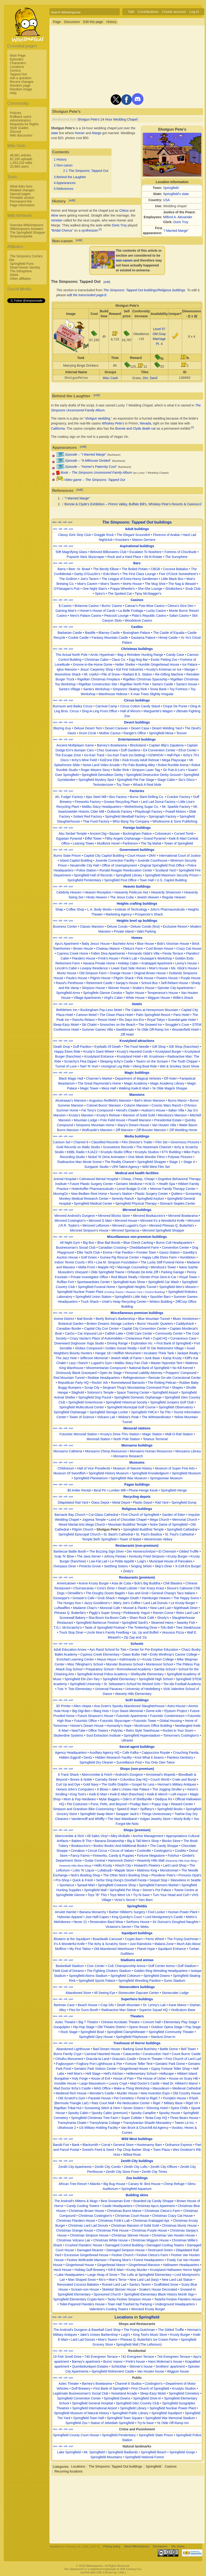 The height and width of the screenshot is (2576, 206). I want to click on Zenith City Condo, so click(107, 2167).